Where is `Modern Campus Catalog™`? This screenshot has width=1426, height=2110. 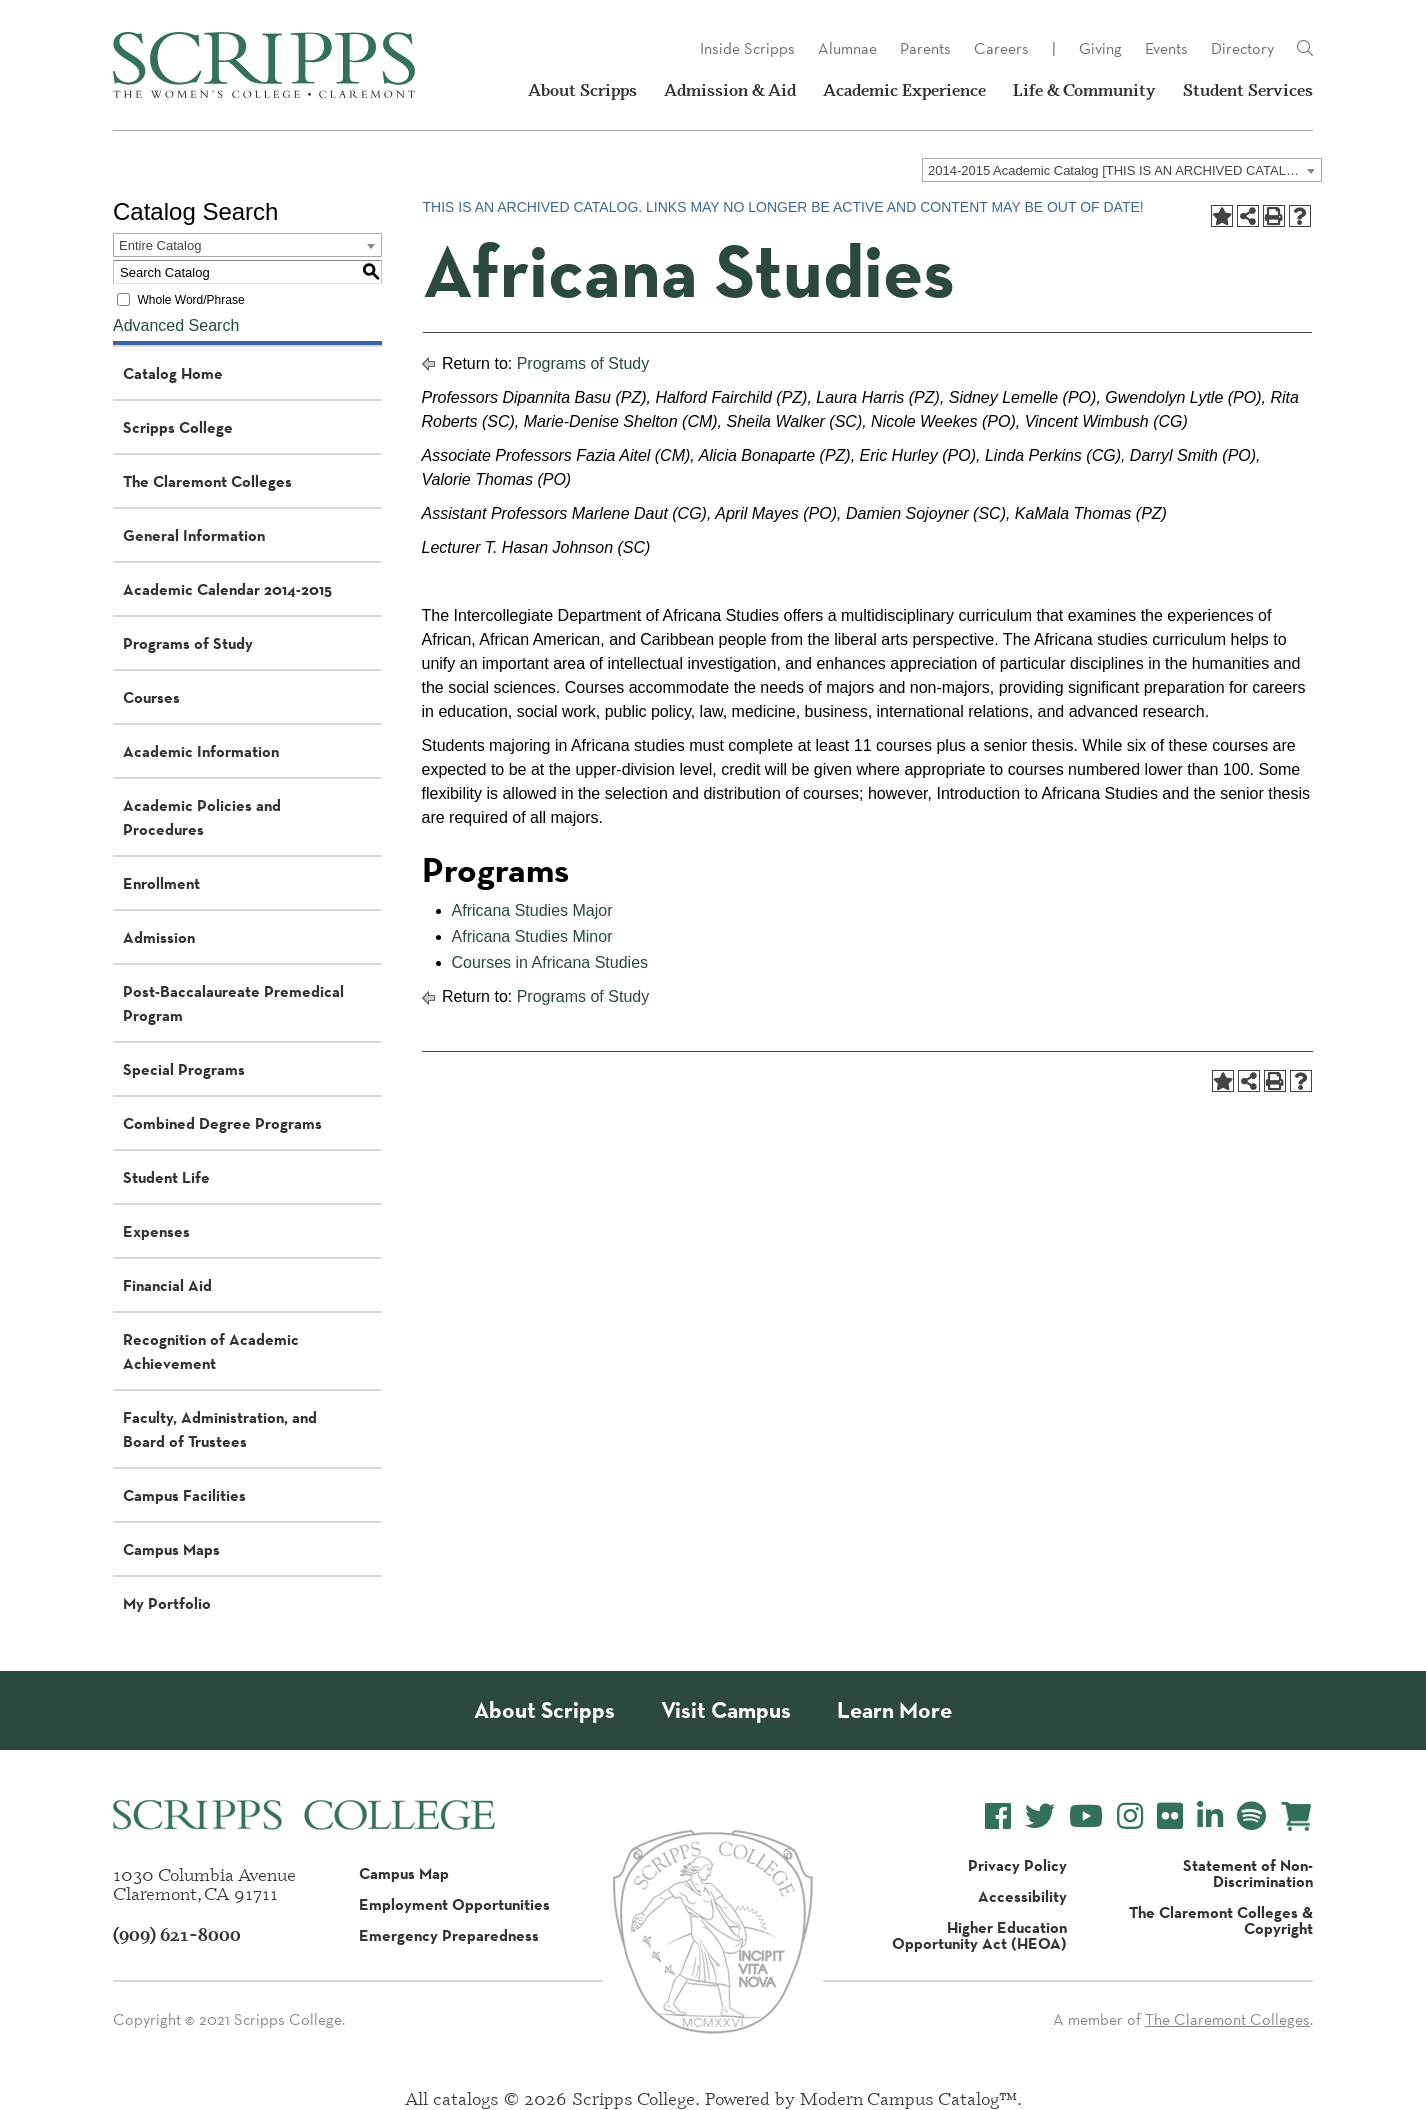 Modern Campus Catalog™ is located at coordinates (908, 2098).